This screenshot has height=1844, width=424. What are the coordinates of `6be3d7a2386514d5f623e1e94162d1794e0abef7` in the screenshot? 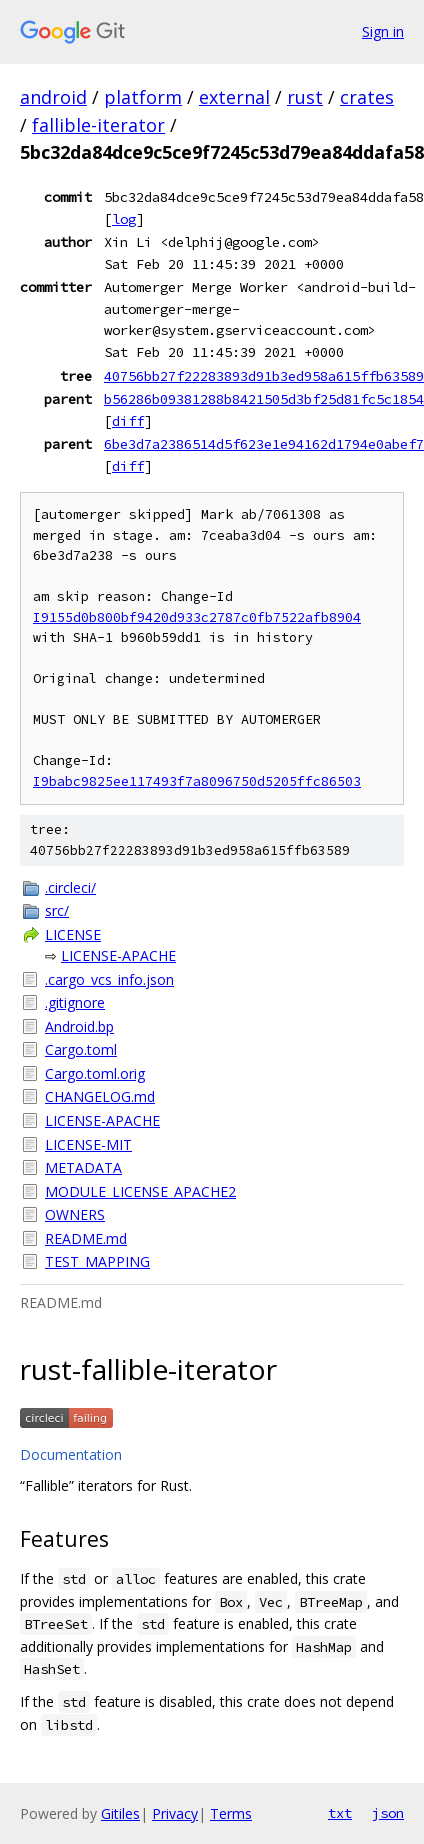 It's located at (264, 444).